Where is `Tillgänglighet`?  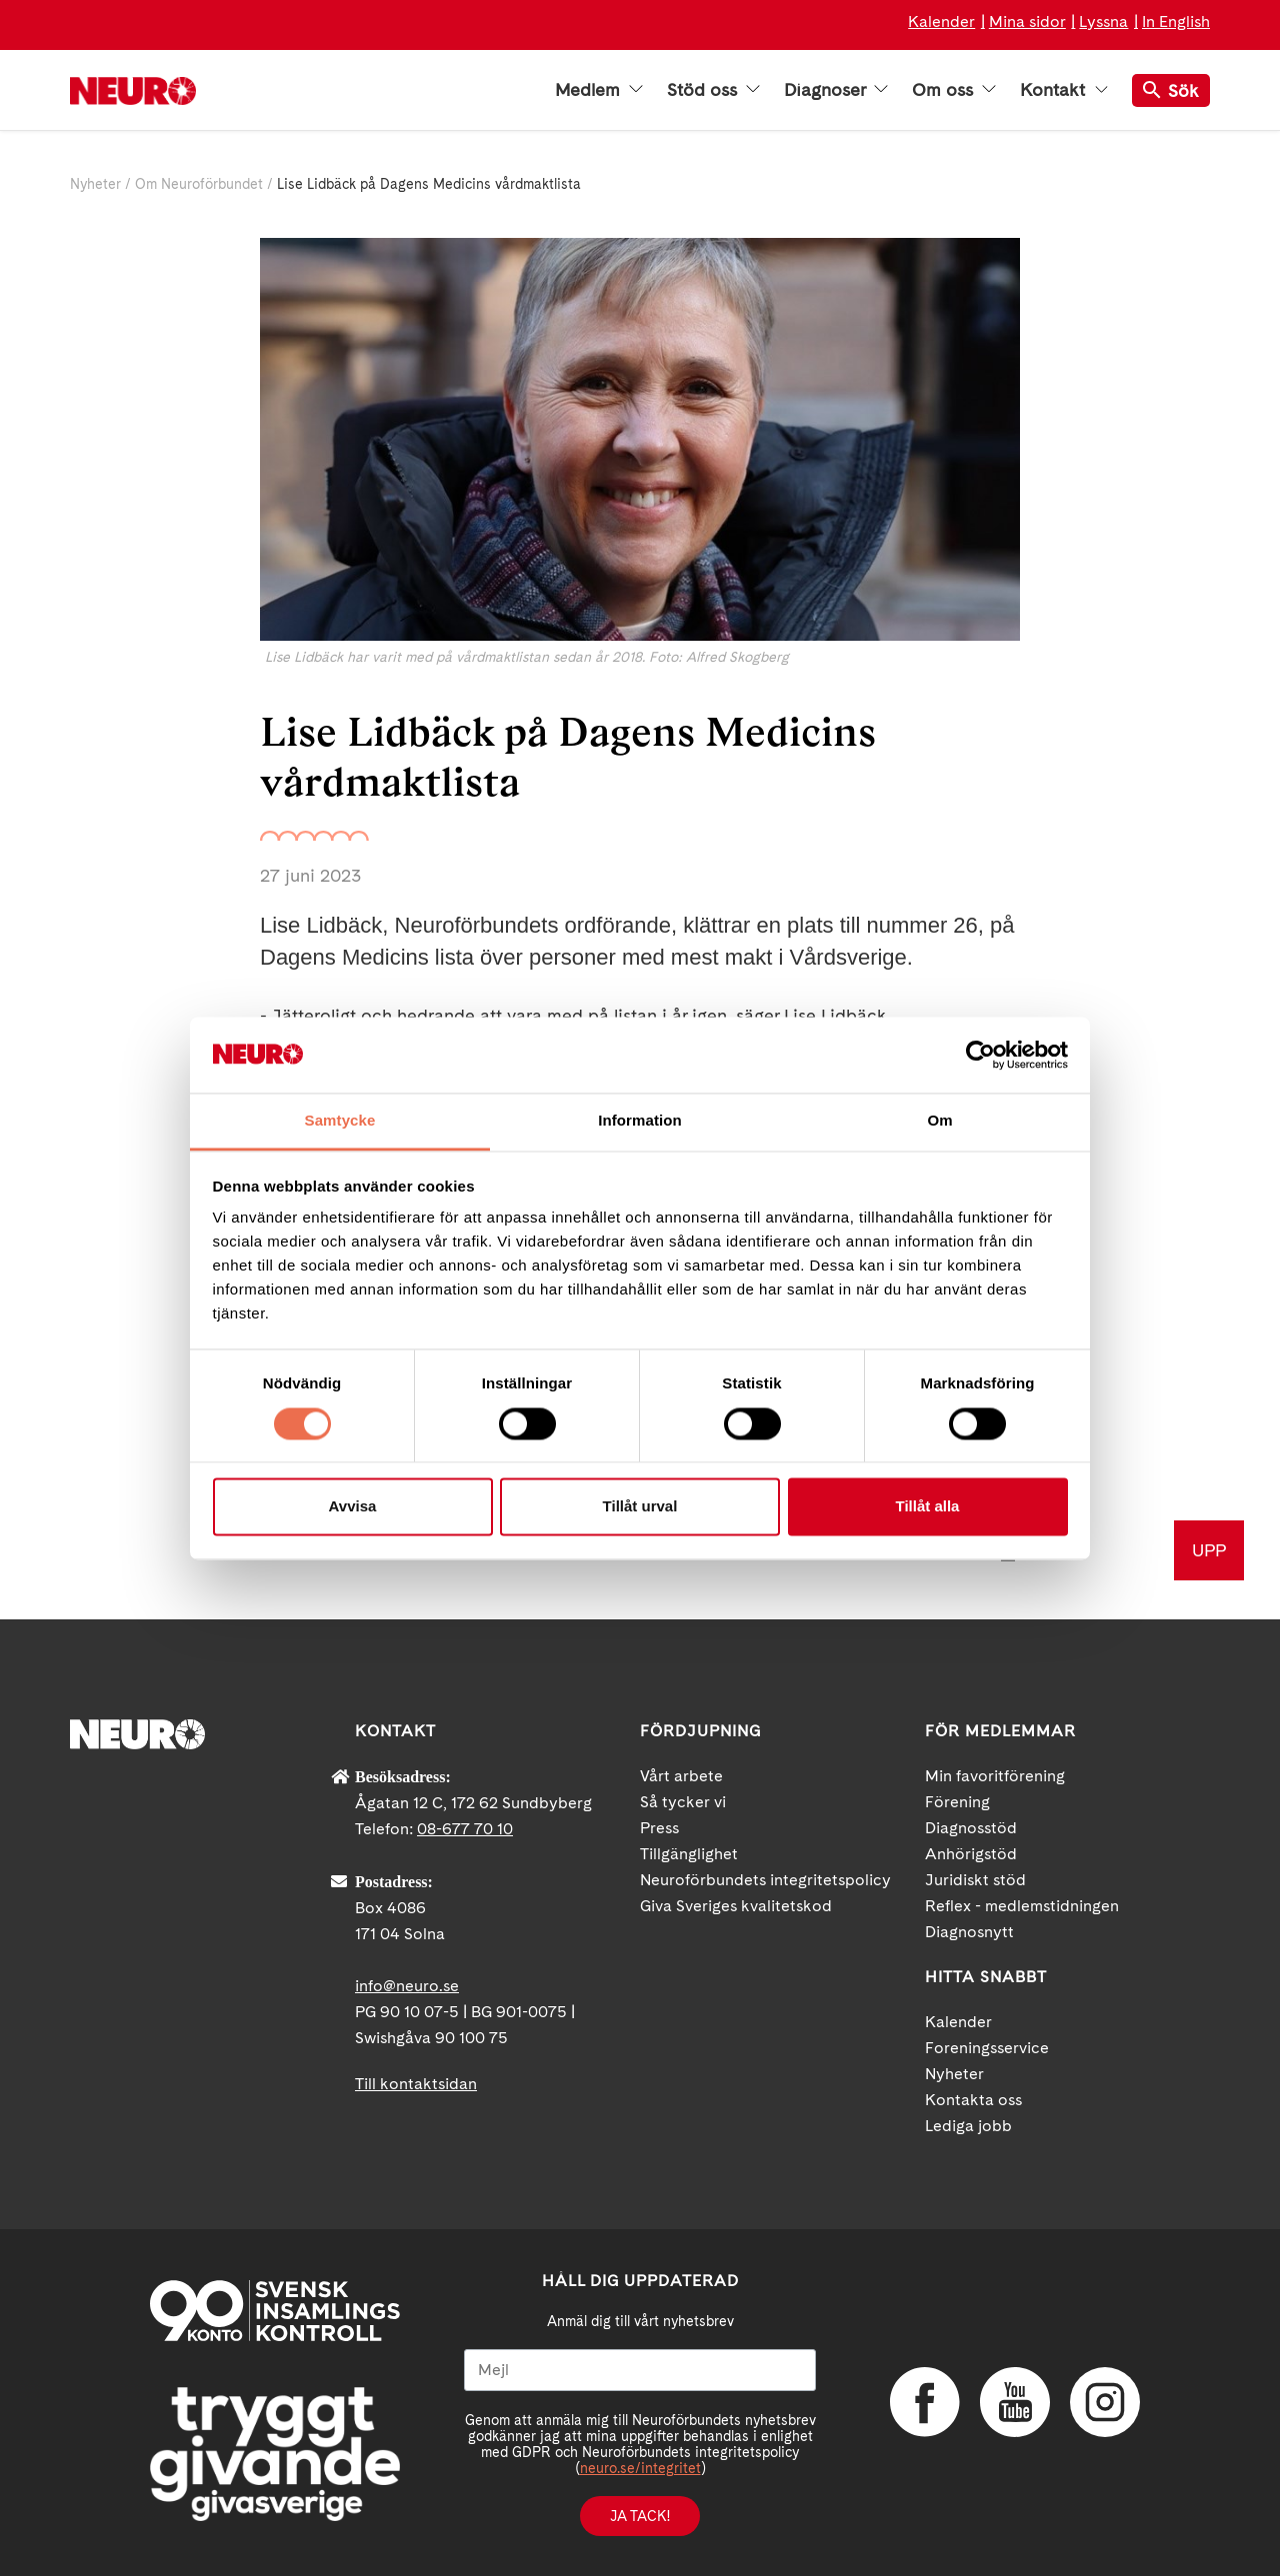
Tillgänglighet is located at coordinates (689, 1853).